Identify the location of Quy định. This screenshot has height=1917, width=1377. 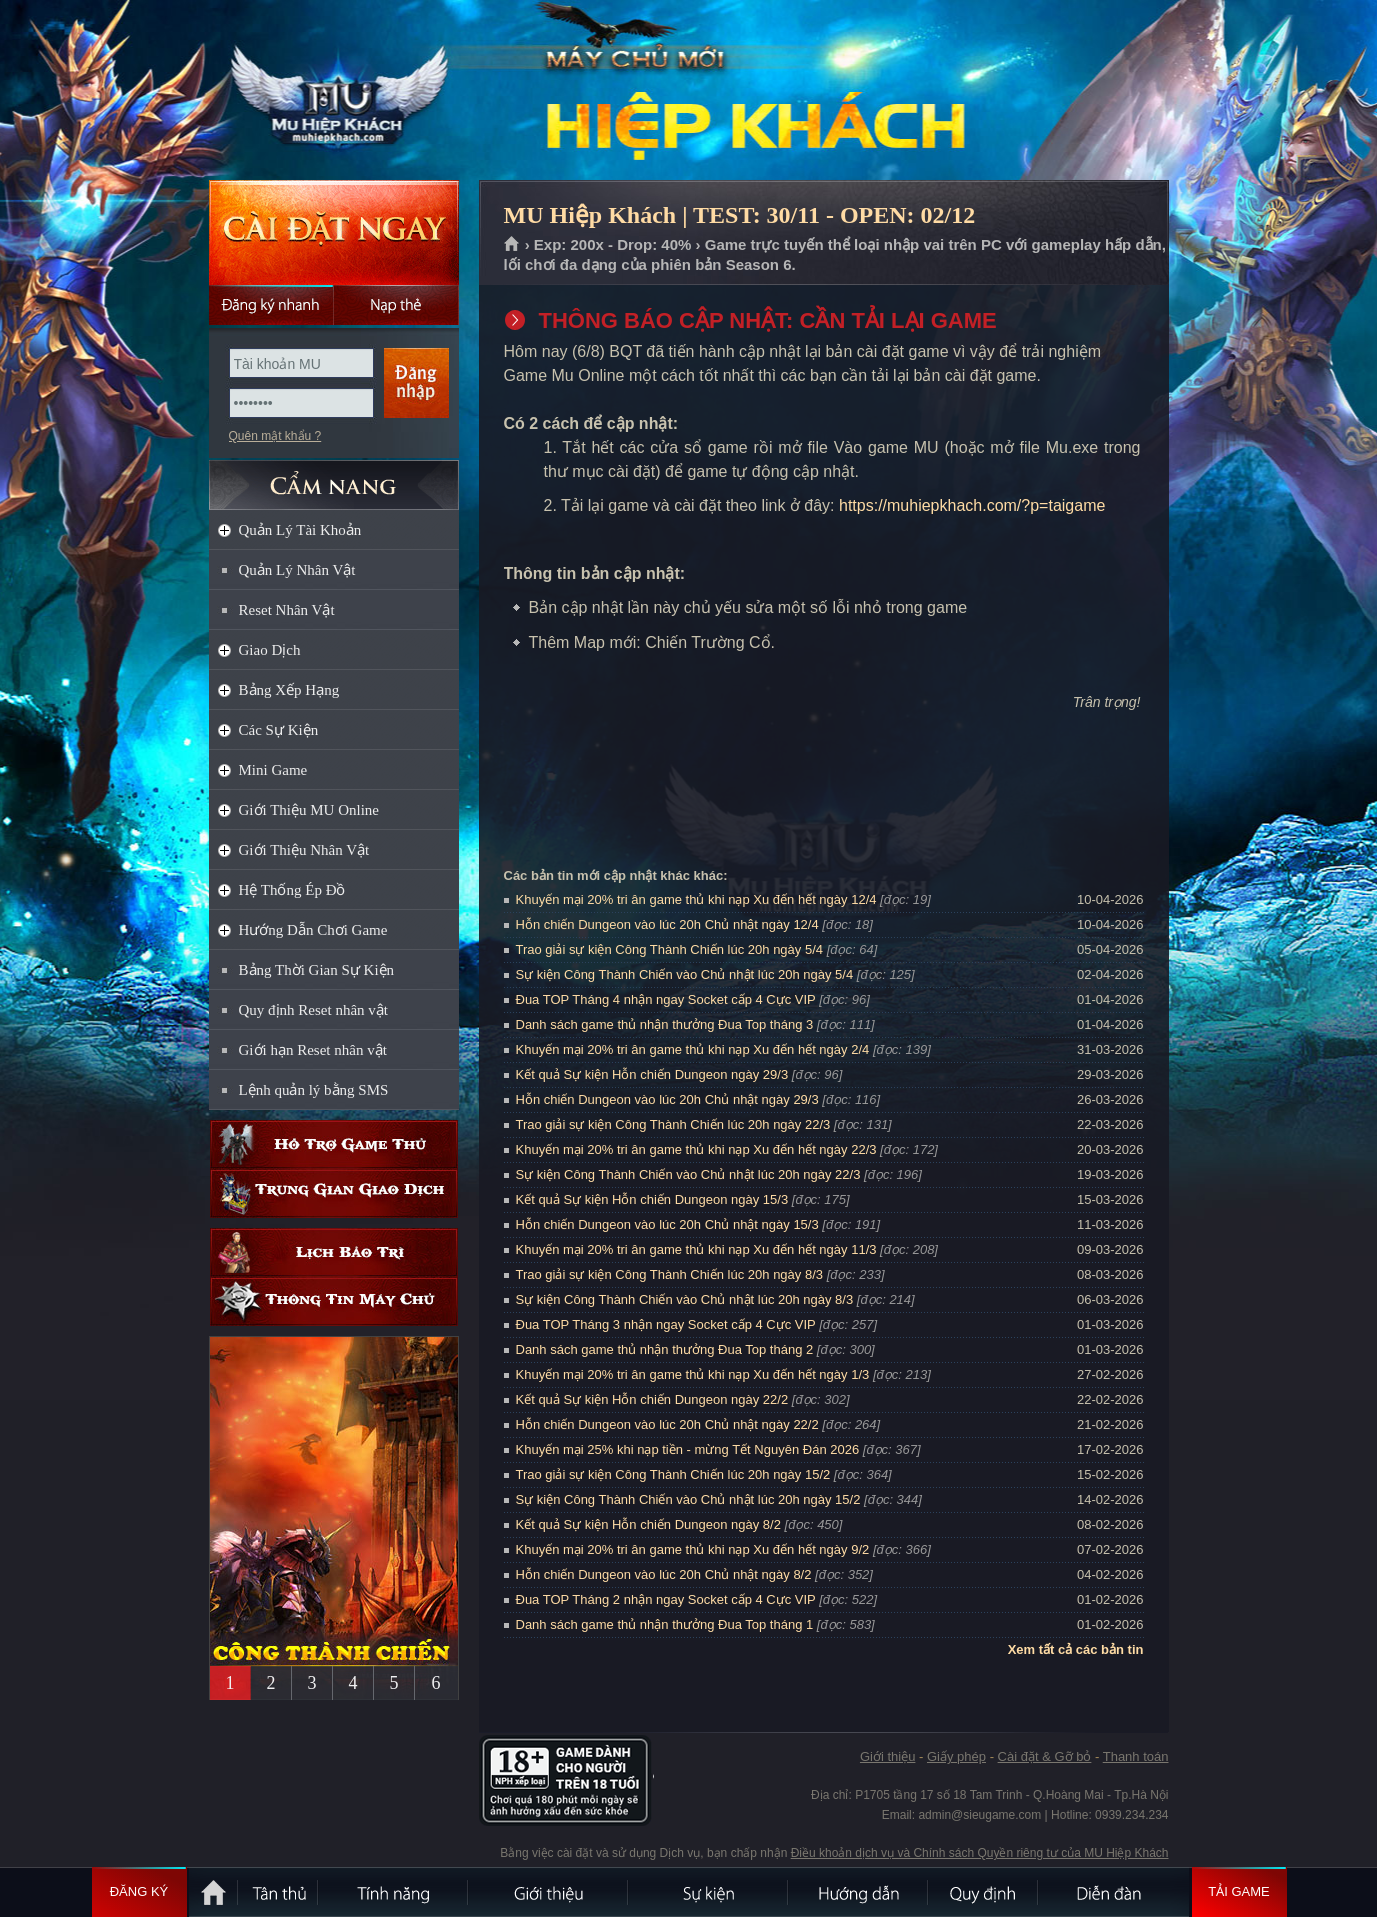
(984, 1892).